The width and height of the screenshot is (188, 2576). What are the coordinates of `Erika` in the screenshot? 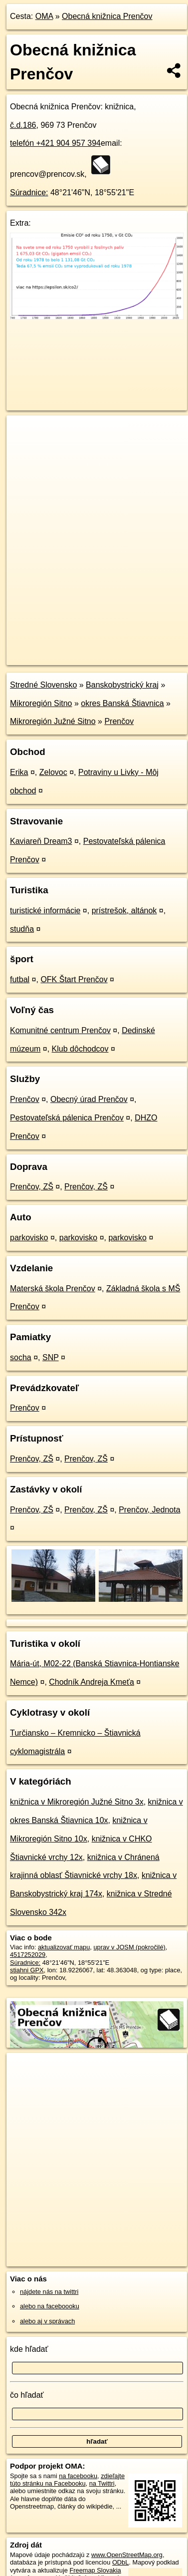 It's located at (19, 772).